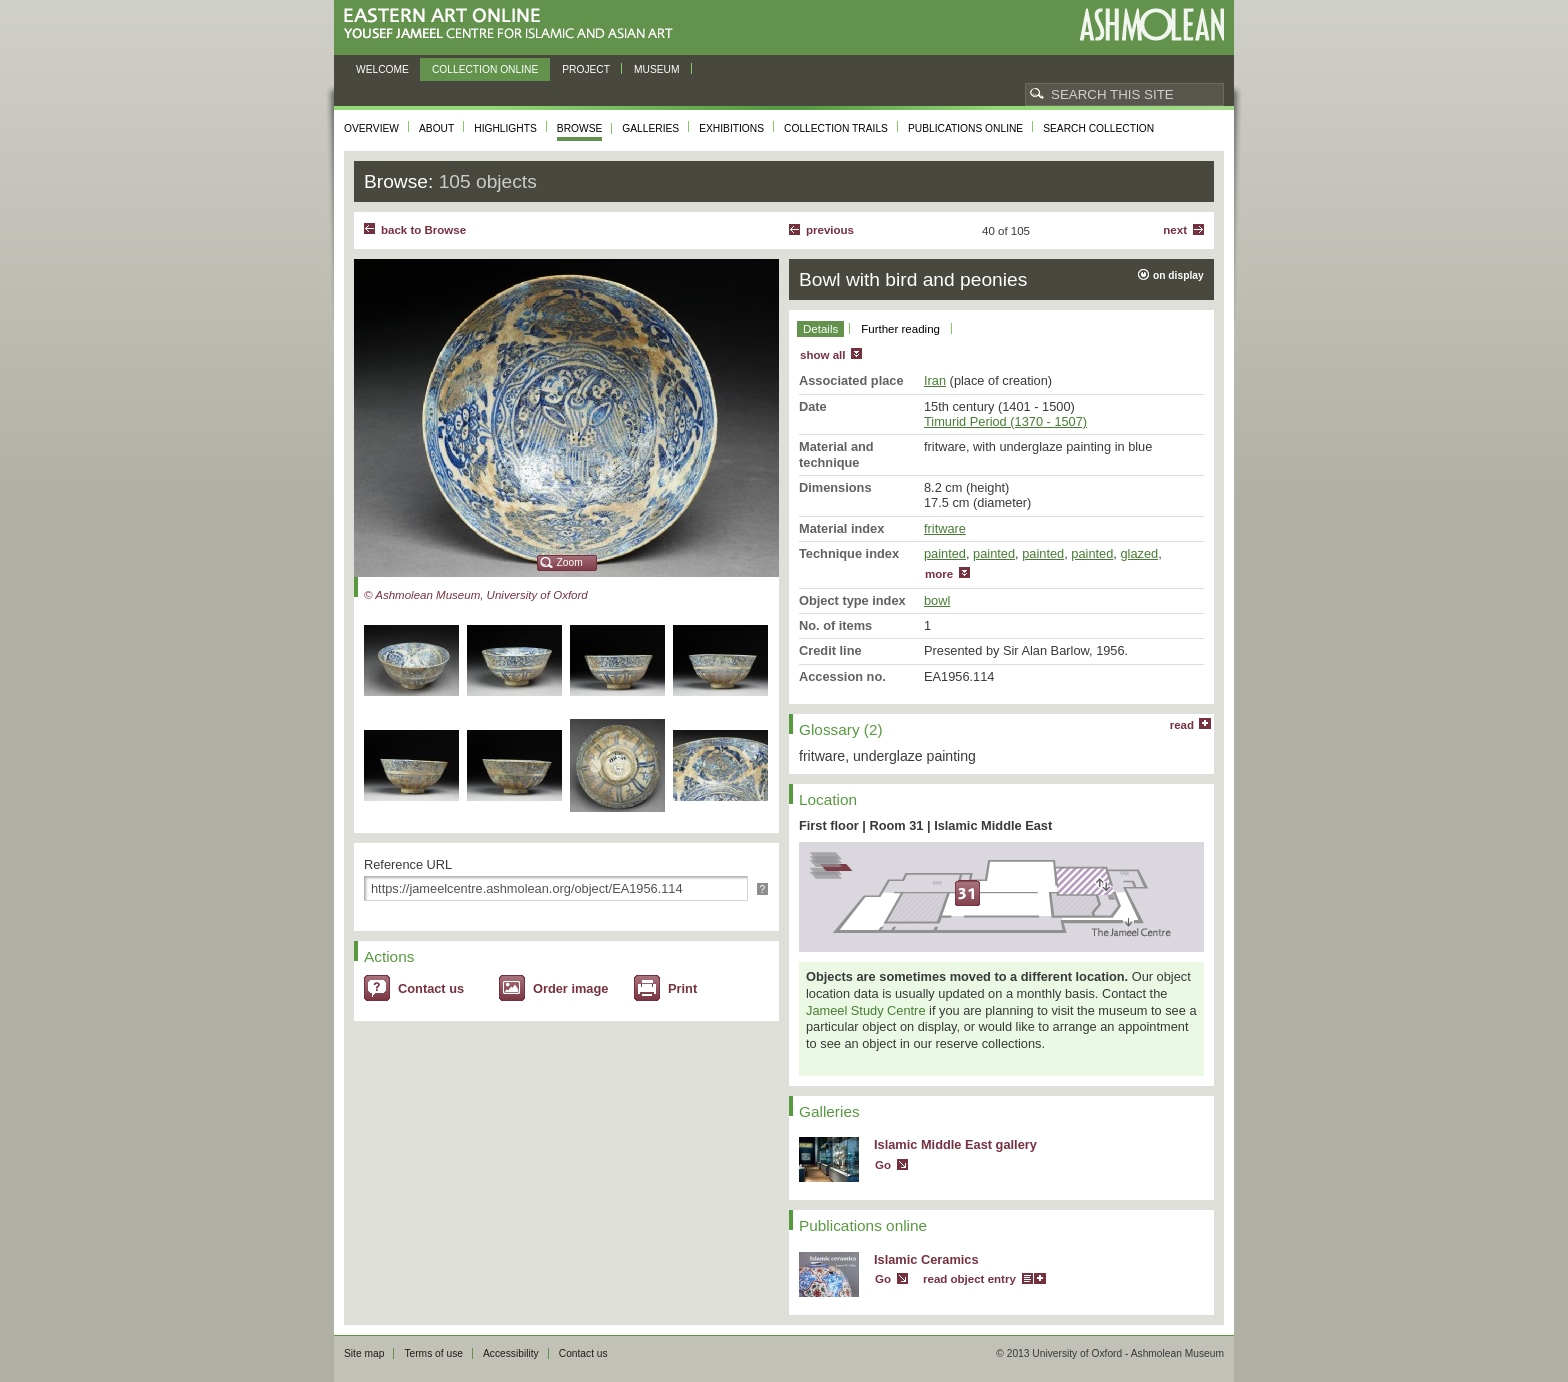 Image resolution: width=1568 pixels, height=1382 pixels. Describe the element at coordinates (570, 562) in the screenshot. I see `Zoom` at that location.